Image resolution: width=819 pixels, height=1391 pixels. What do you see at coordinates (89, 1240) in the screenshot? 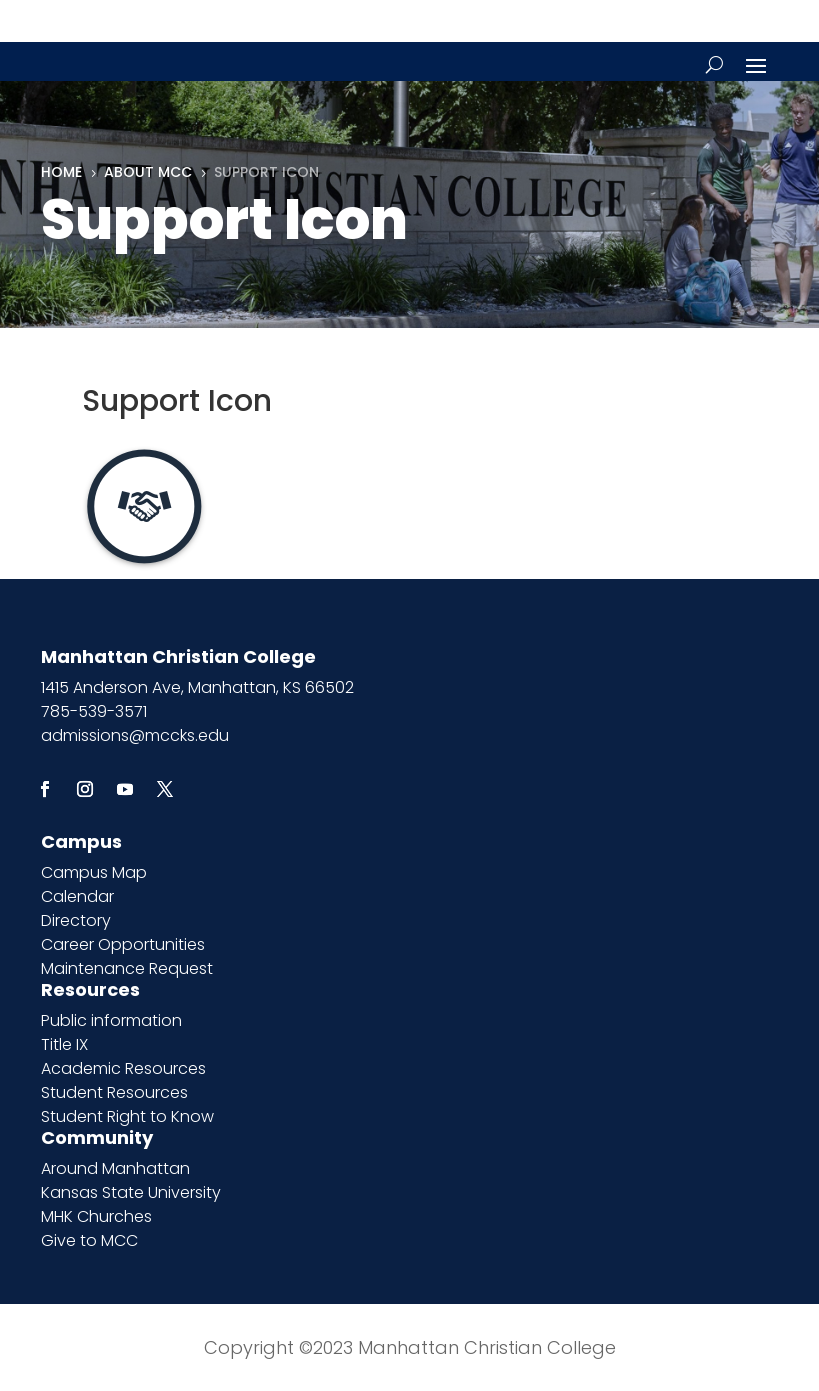
I see `Give to MCC` at bounding box center [89, 1240].